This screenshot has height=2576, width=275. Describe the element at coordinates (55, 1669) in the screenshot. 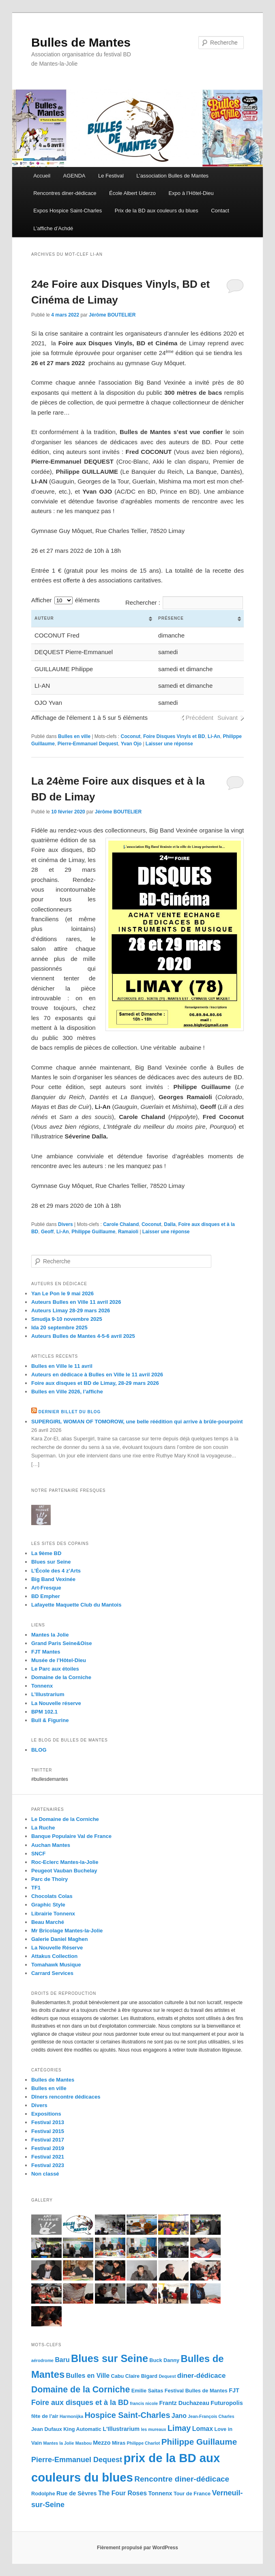

I see `Le Parc aux étoiles` at that location.